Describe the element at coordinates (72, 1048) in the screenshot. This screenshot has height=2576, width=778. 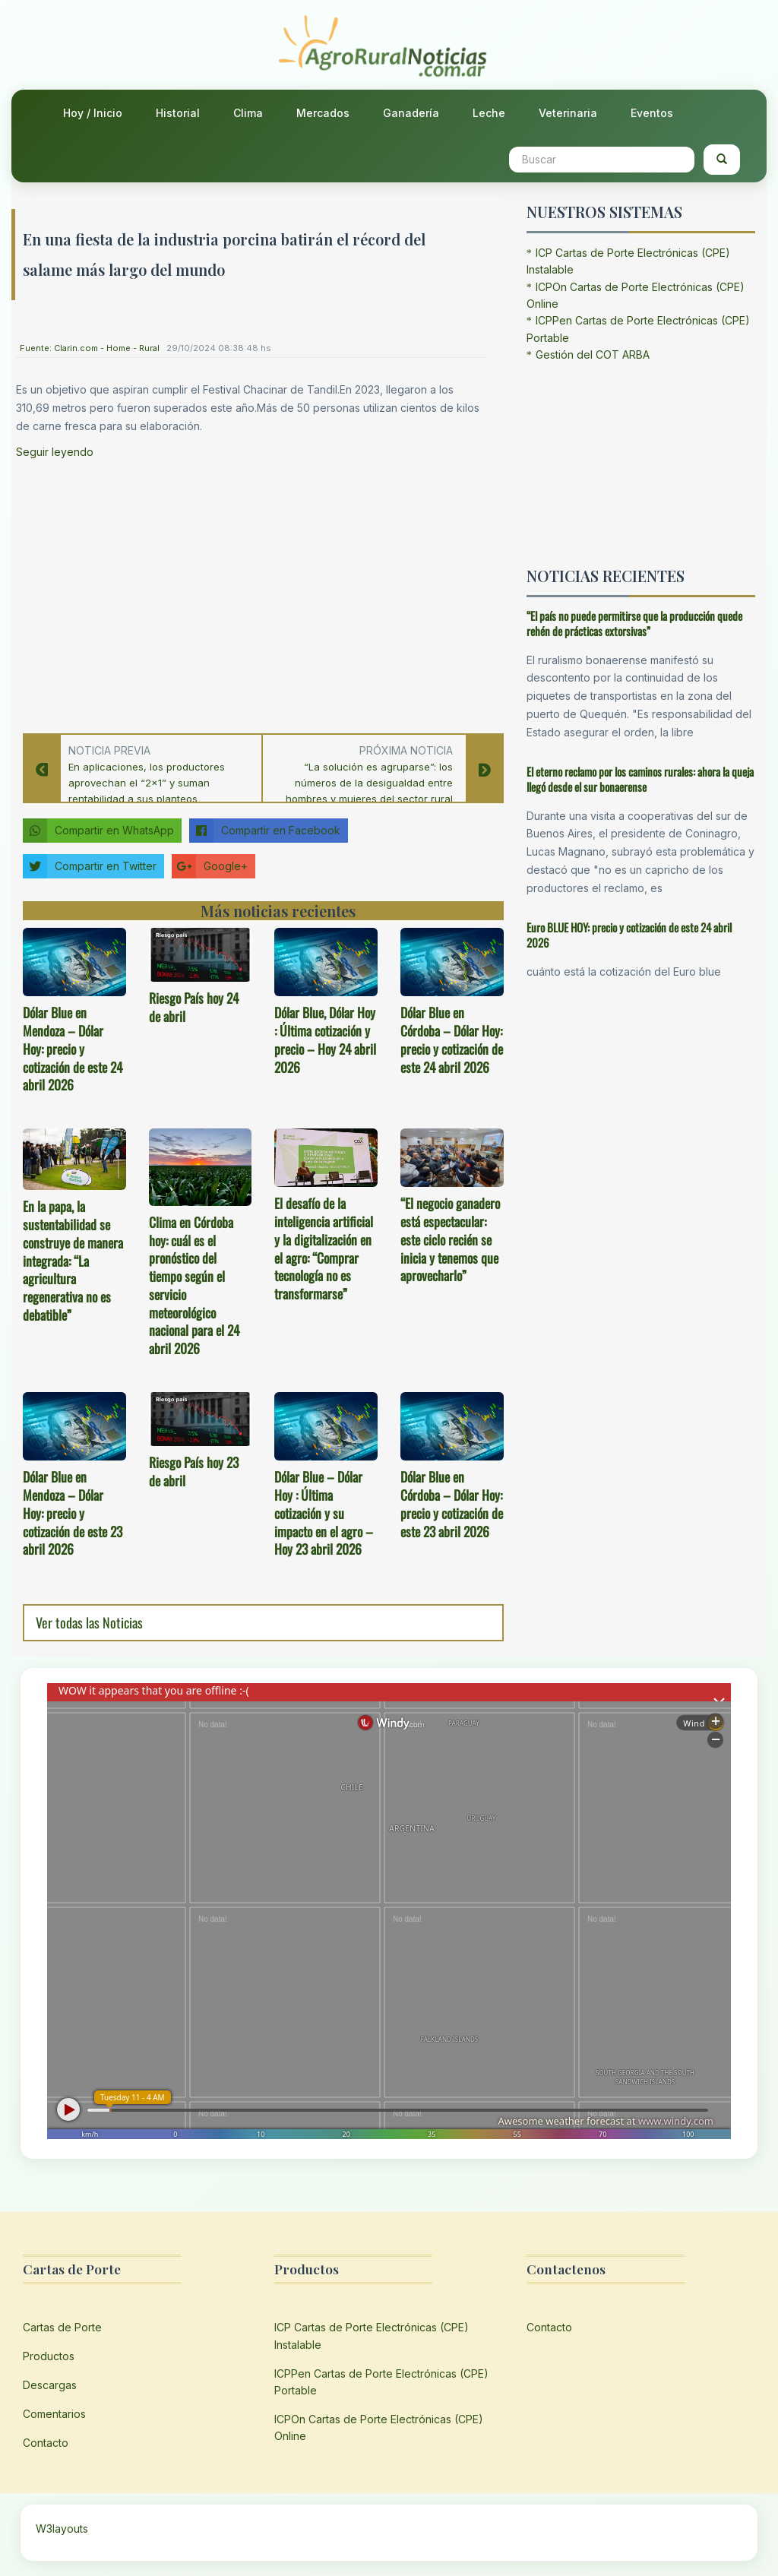
I see `Dólar Blue en Mendoza – Dólar Hoy: precio y cotización de este 24 abril 2026` at that location.